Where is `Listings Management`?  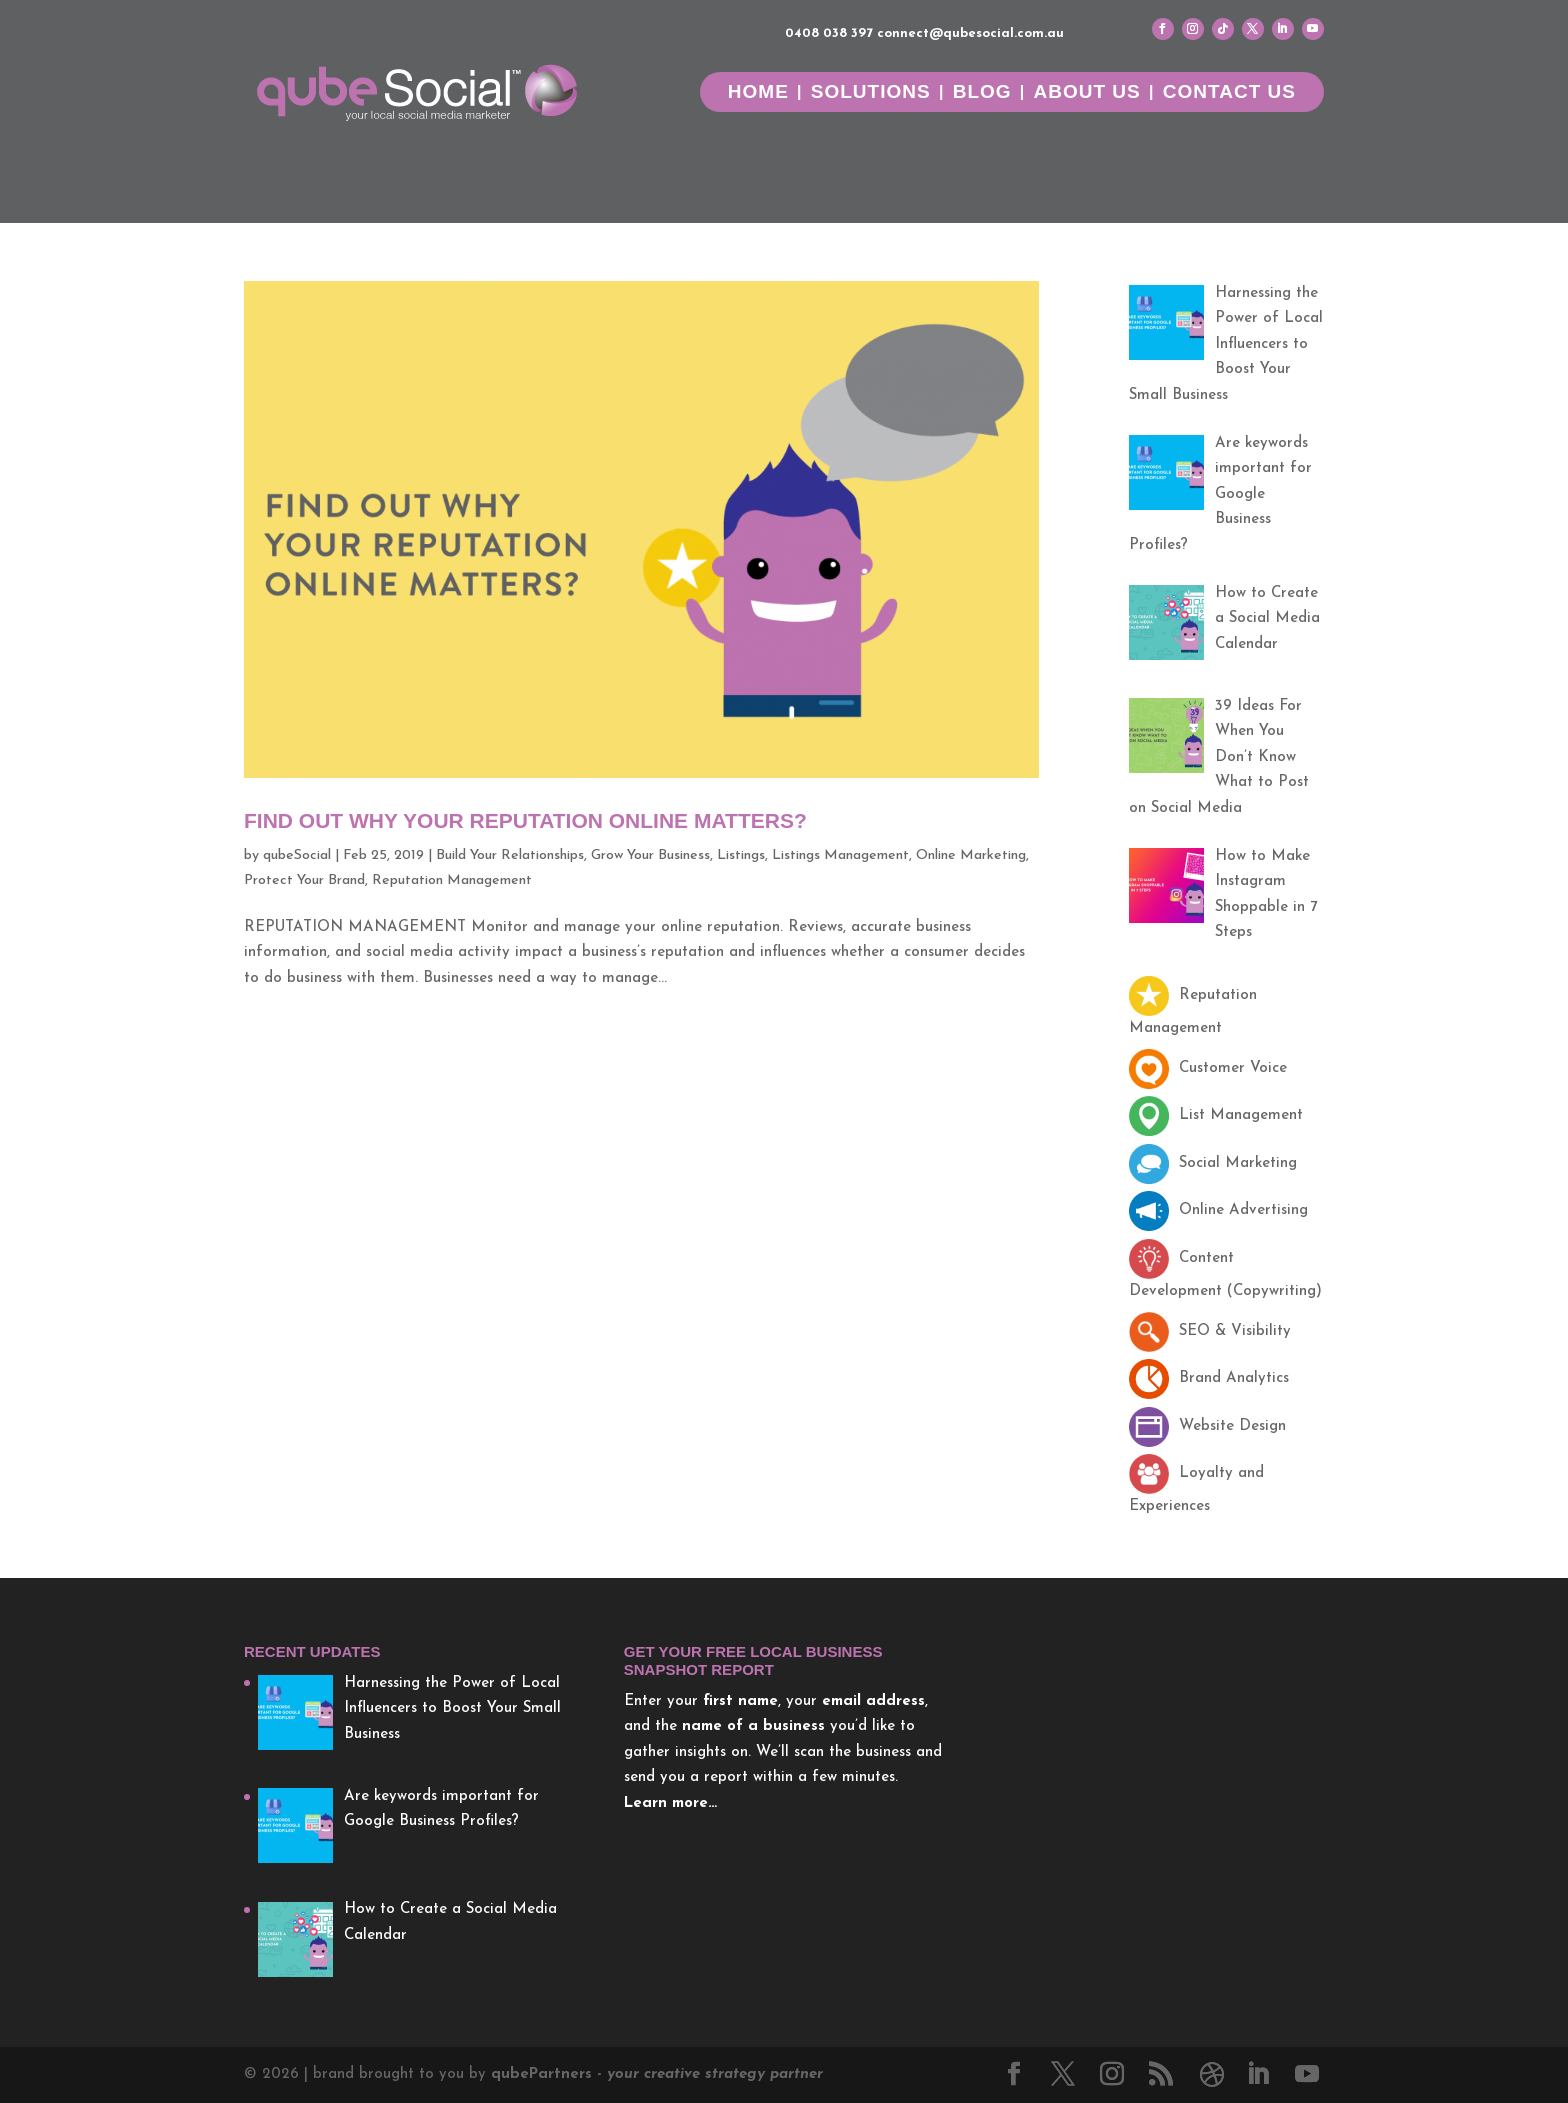 Listings Management is located at coordinates (840, 855).